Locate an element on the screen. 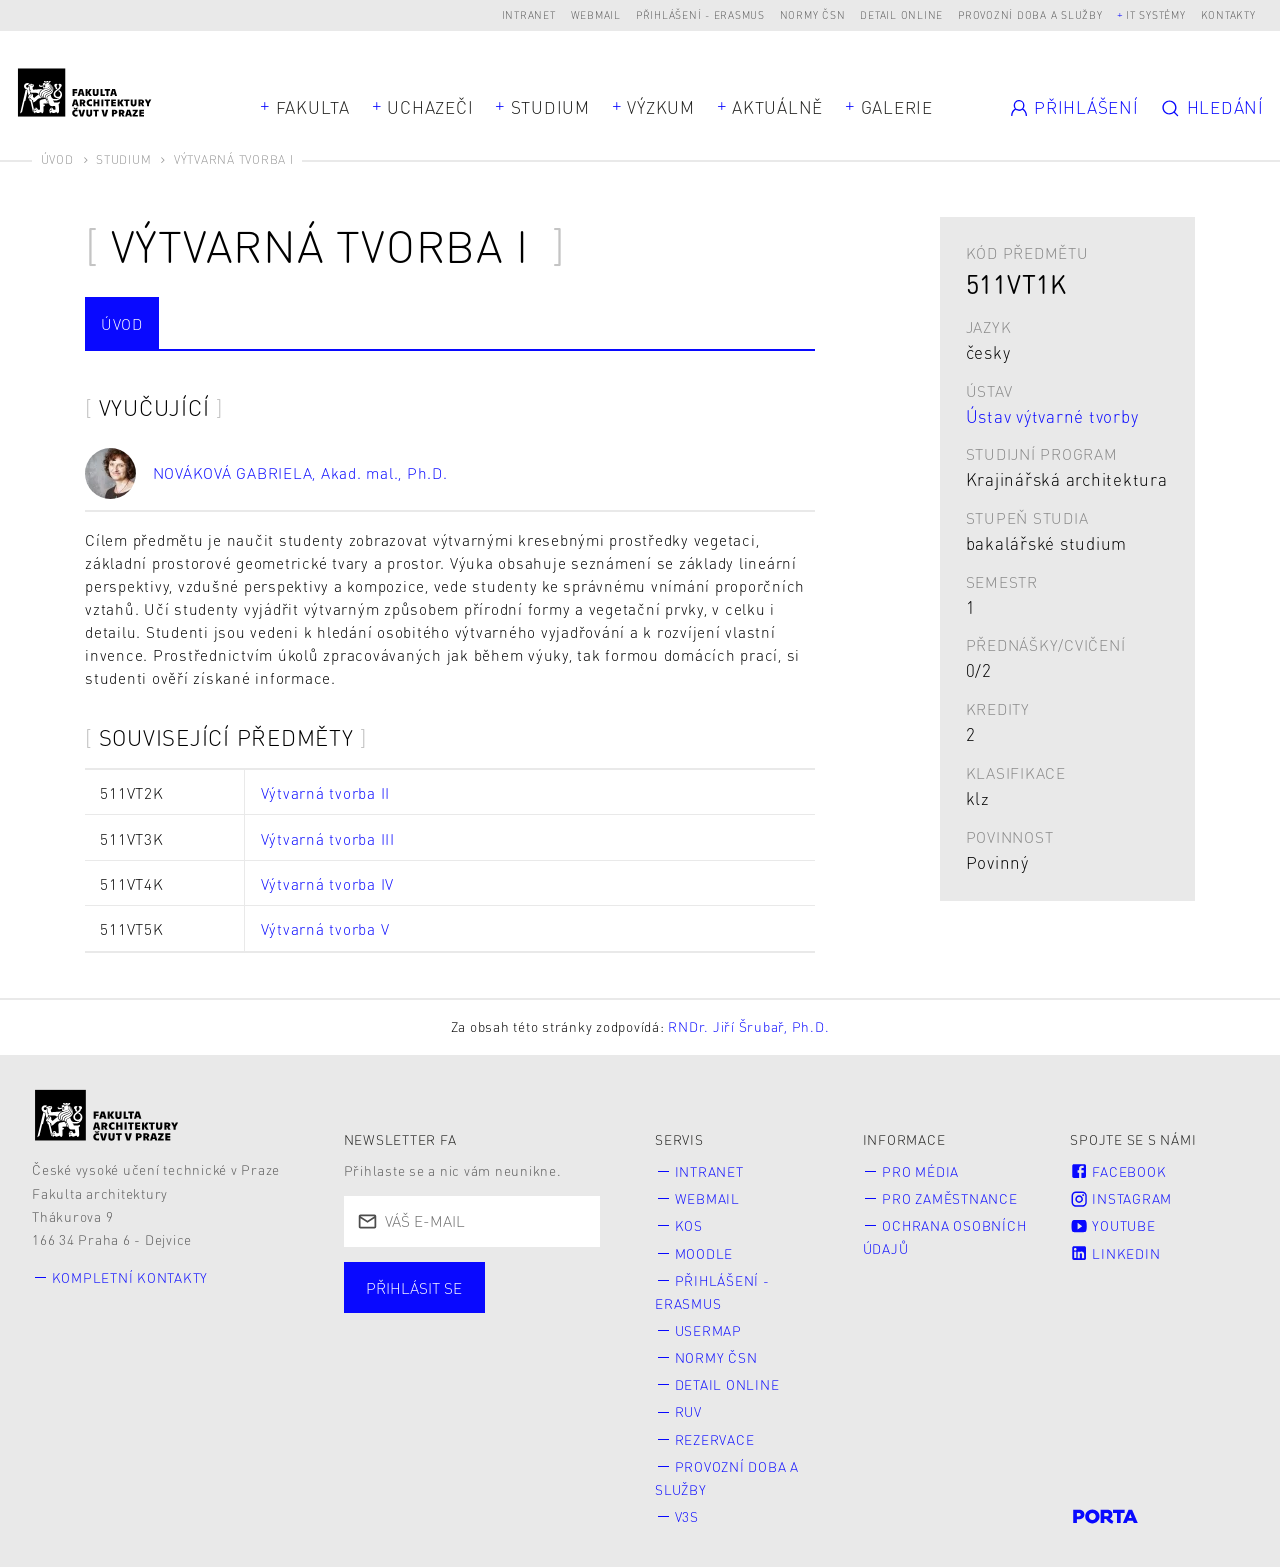  Výtvarná tvorba III is located at coordinates (328, 839).